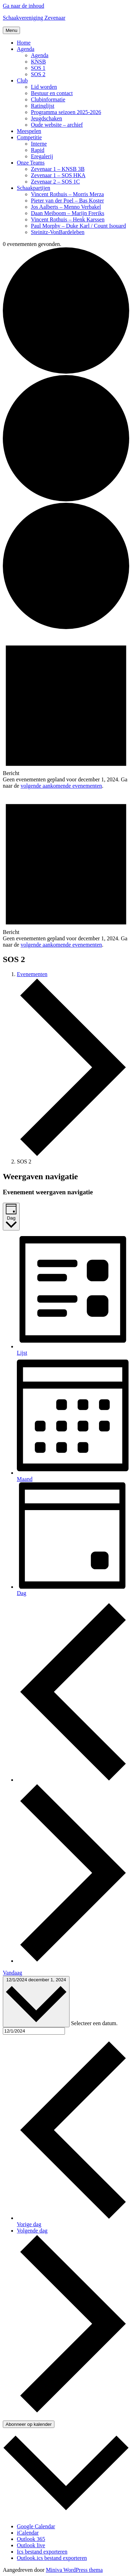  What do you see at coordinates (73, 1961) in the screenshot?
I see `[Volgende dag]` at bounding box center [73, 1961].